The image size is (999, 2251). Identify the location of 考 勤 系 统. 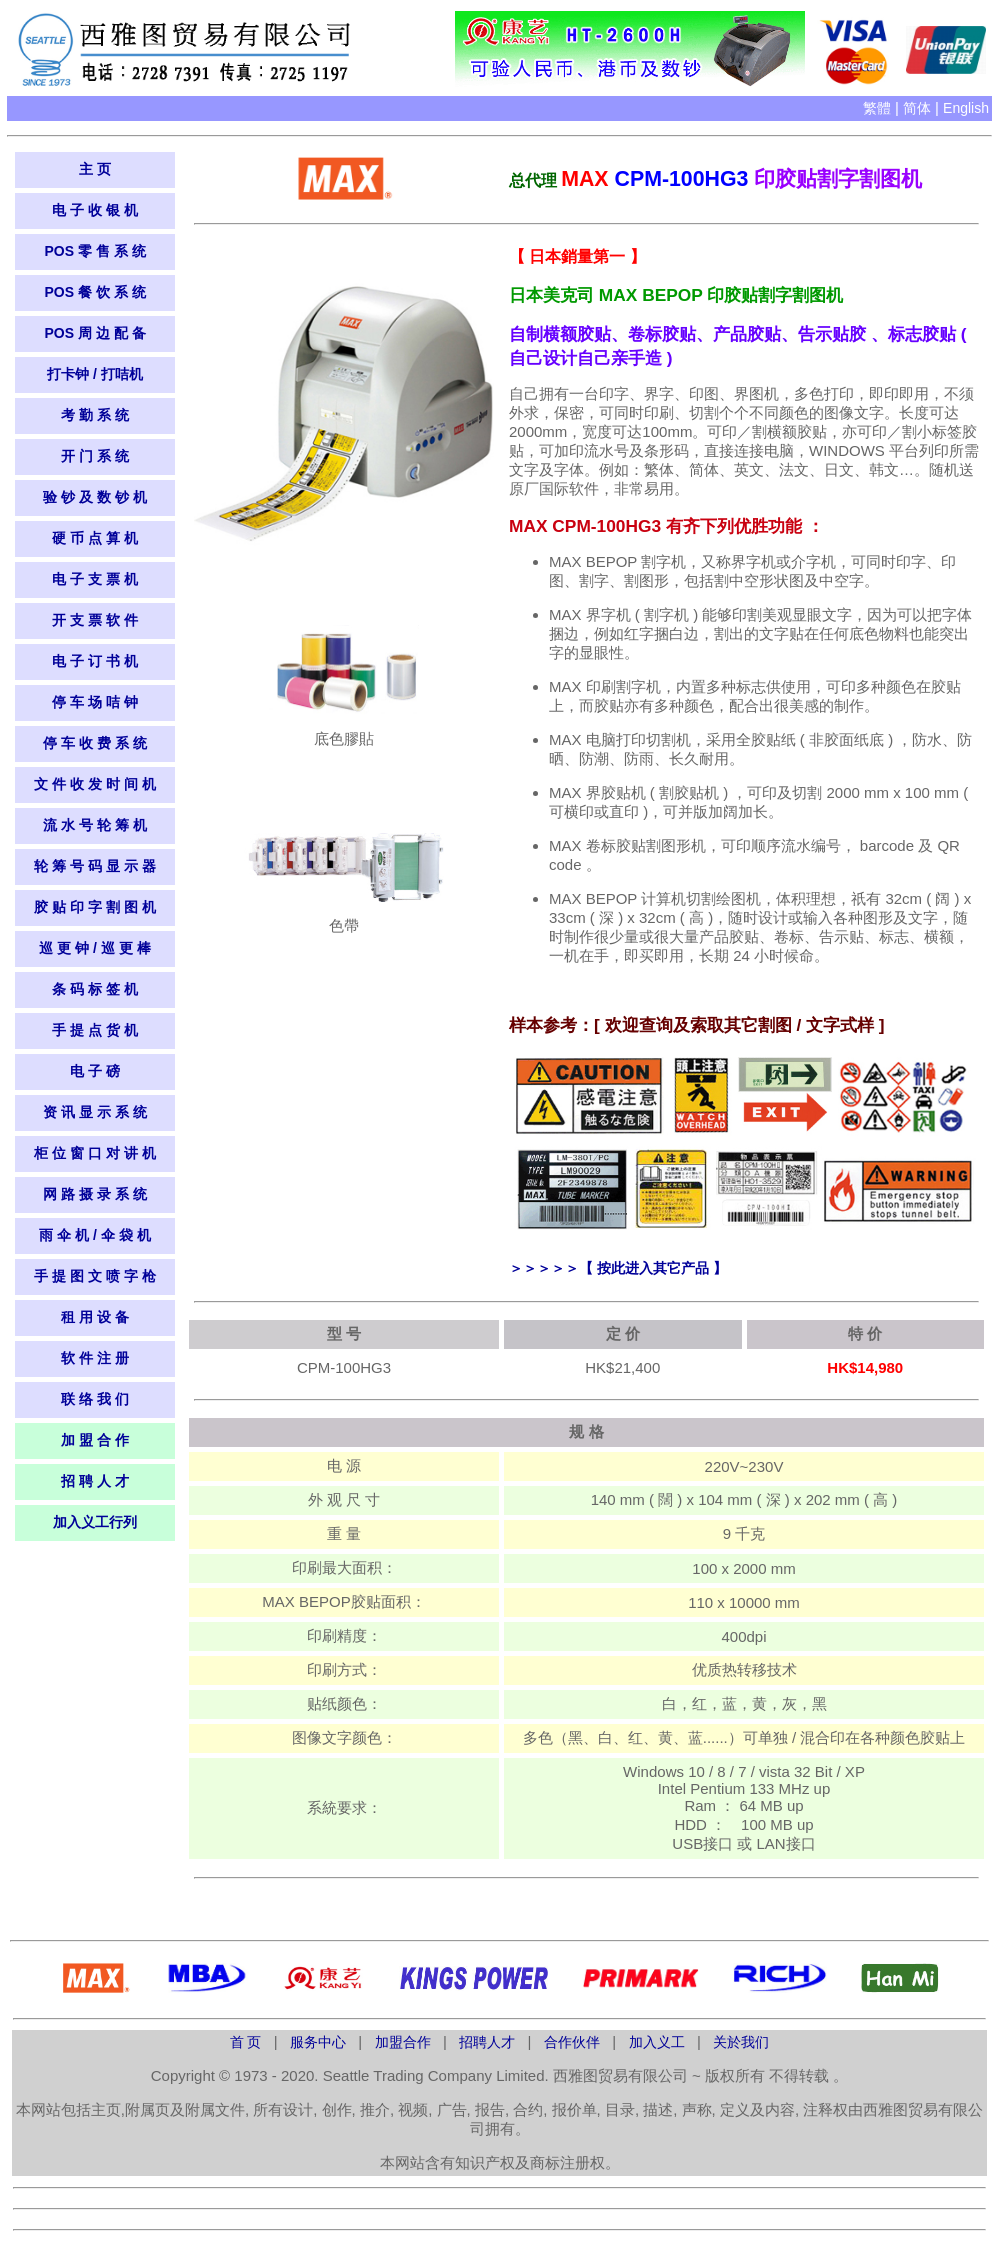
(95, 415).